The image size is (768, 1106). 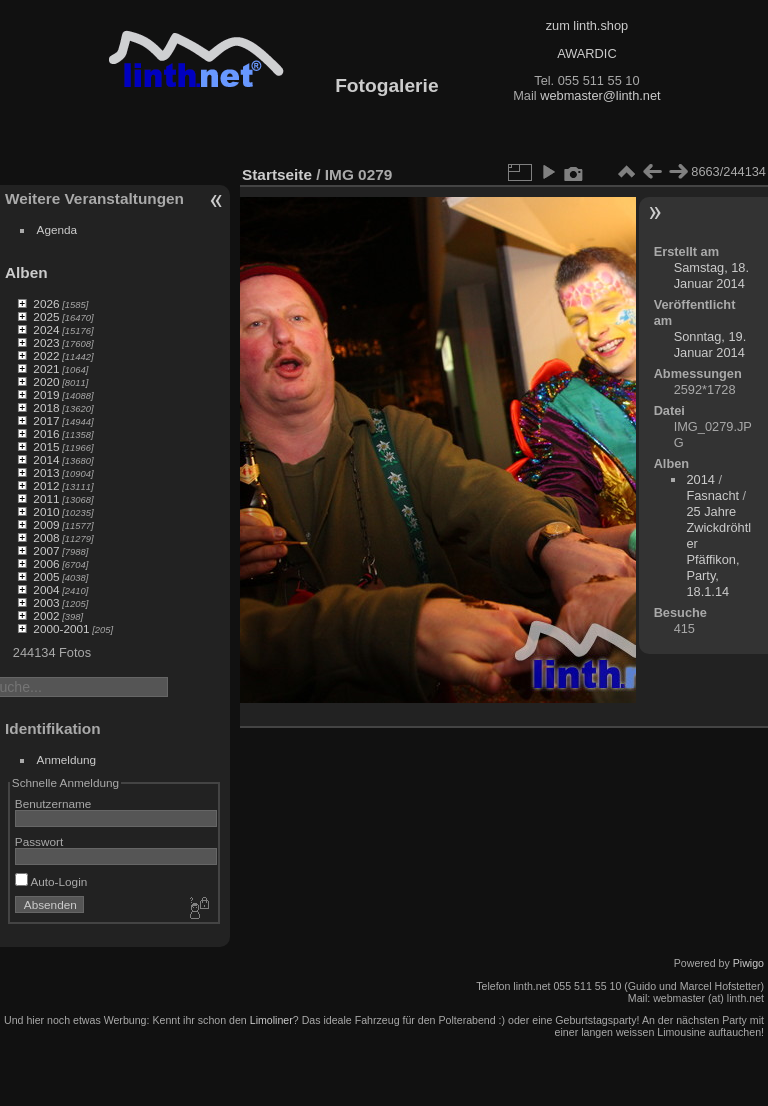 What do you see at coordinates (46, 420) in the screenshot?
I see `2017` at bounding box center [46, 420].